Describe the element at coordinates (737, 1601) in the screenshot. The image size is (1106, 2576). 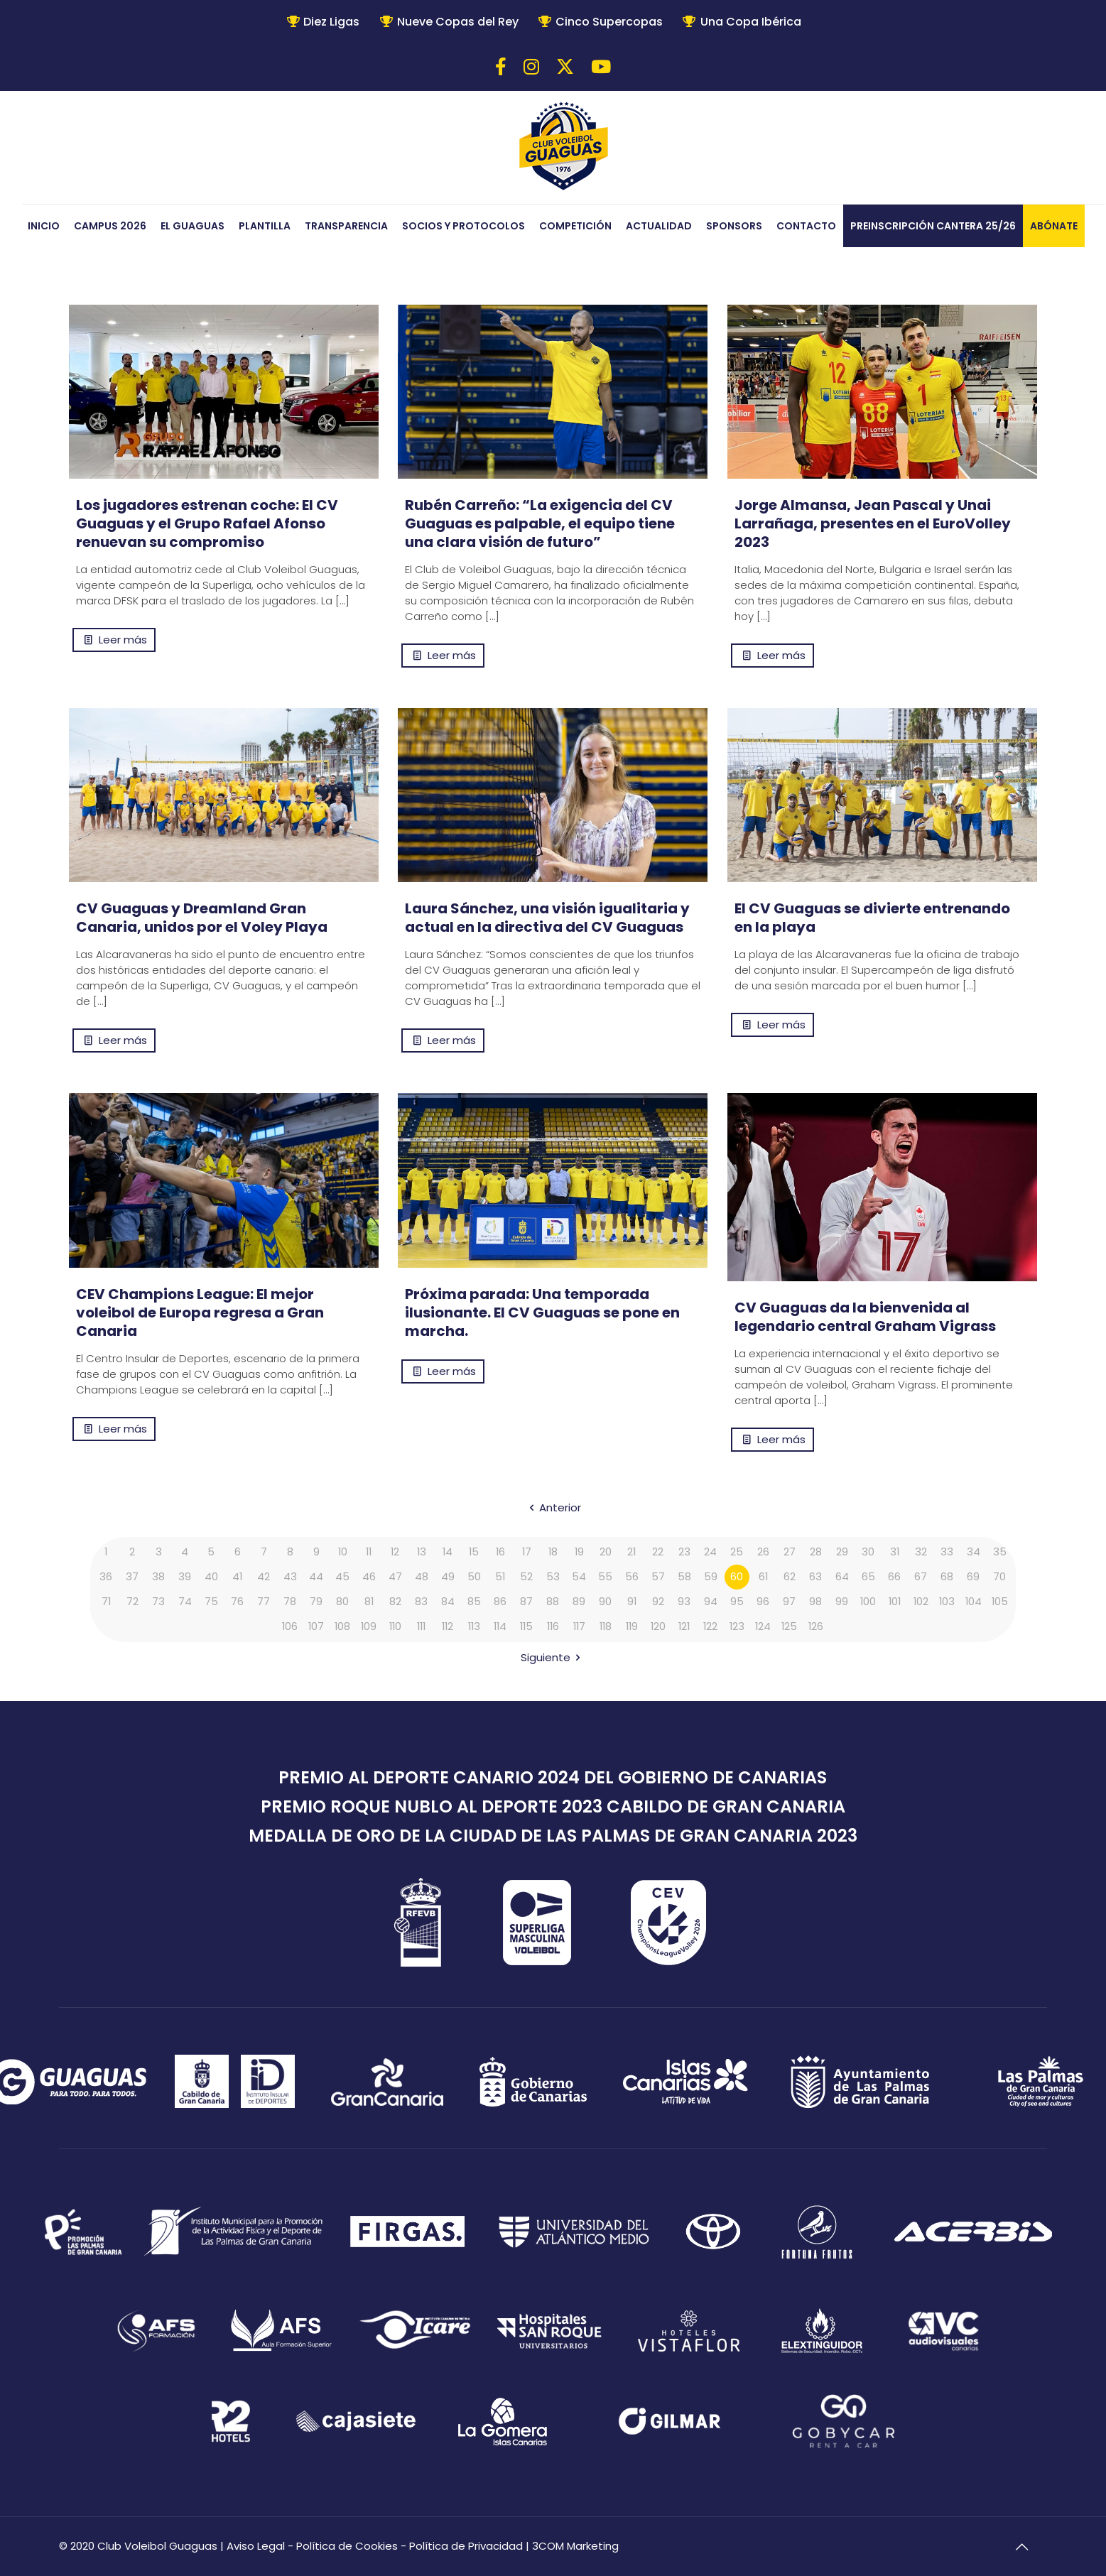
I see `95` at that location.